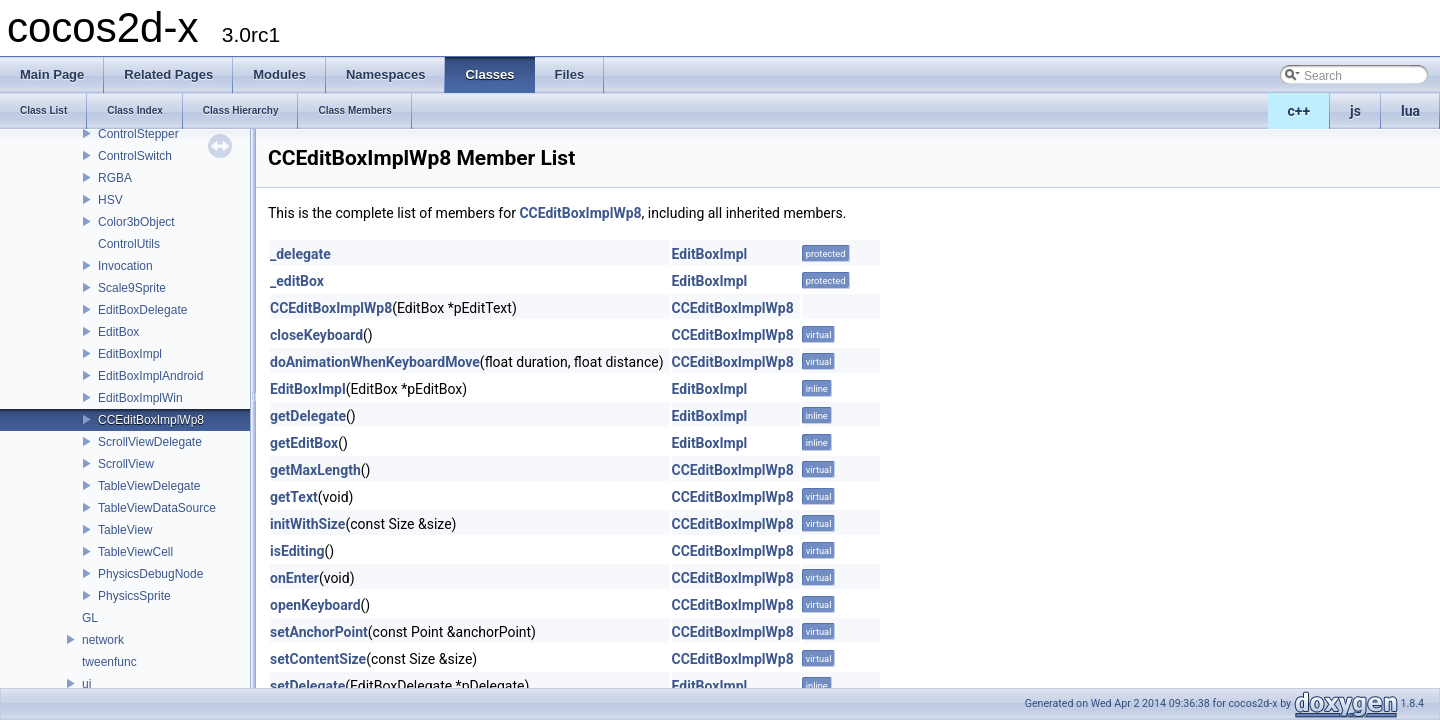 The image size is (1440, 720). What do you see at coordinates (125, 266) in the screenshot?
I see `Invocation` at bounding box center [125, 266].